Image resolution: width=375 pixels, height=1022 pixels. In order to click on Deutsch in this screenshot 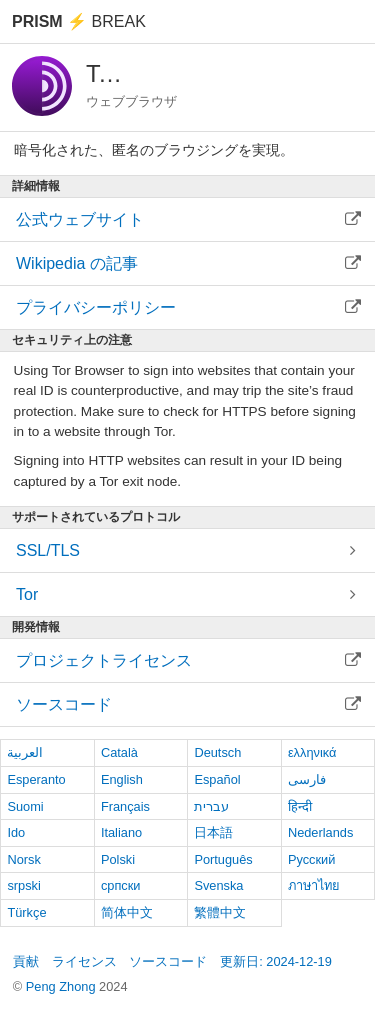, I will do `click(217, 752)`.